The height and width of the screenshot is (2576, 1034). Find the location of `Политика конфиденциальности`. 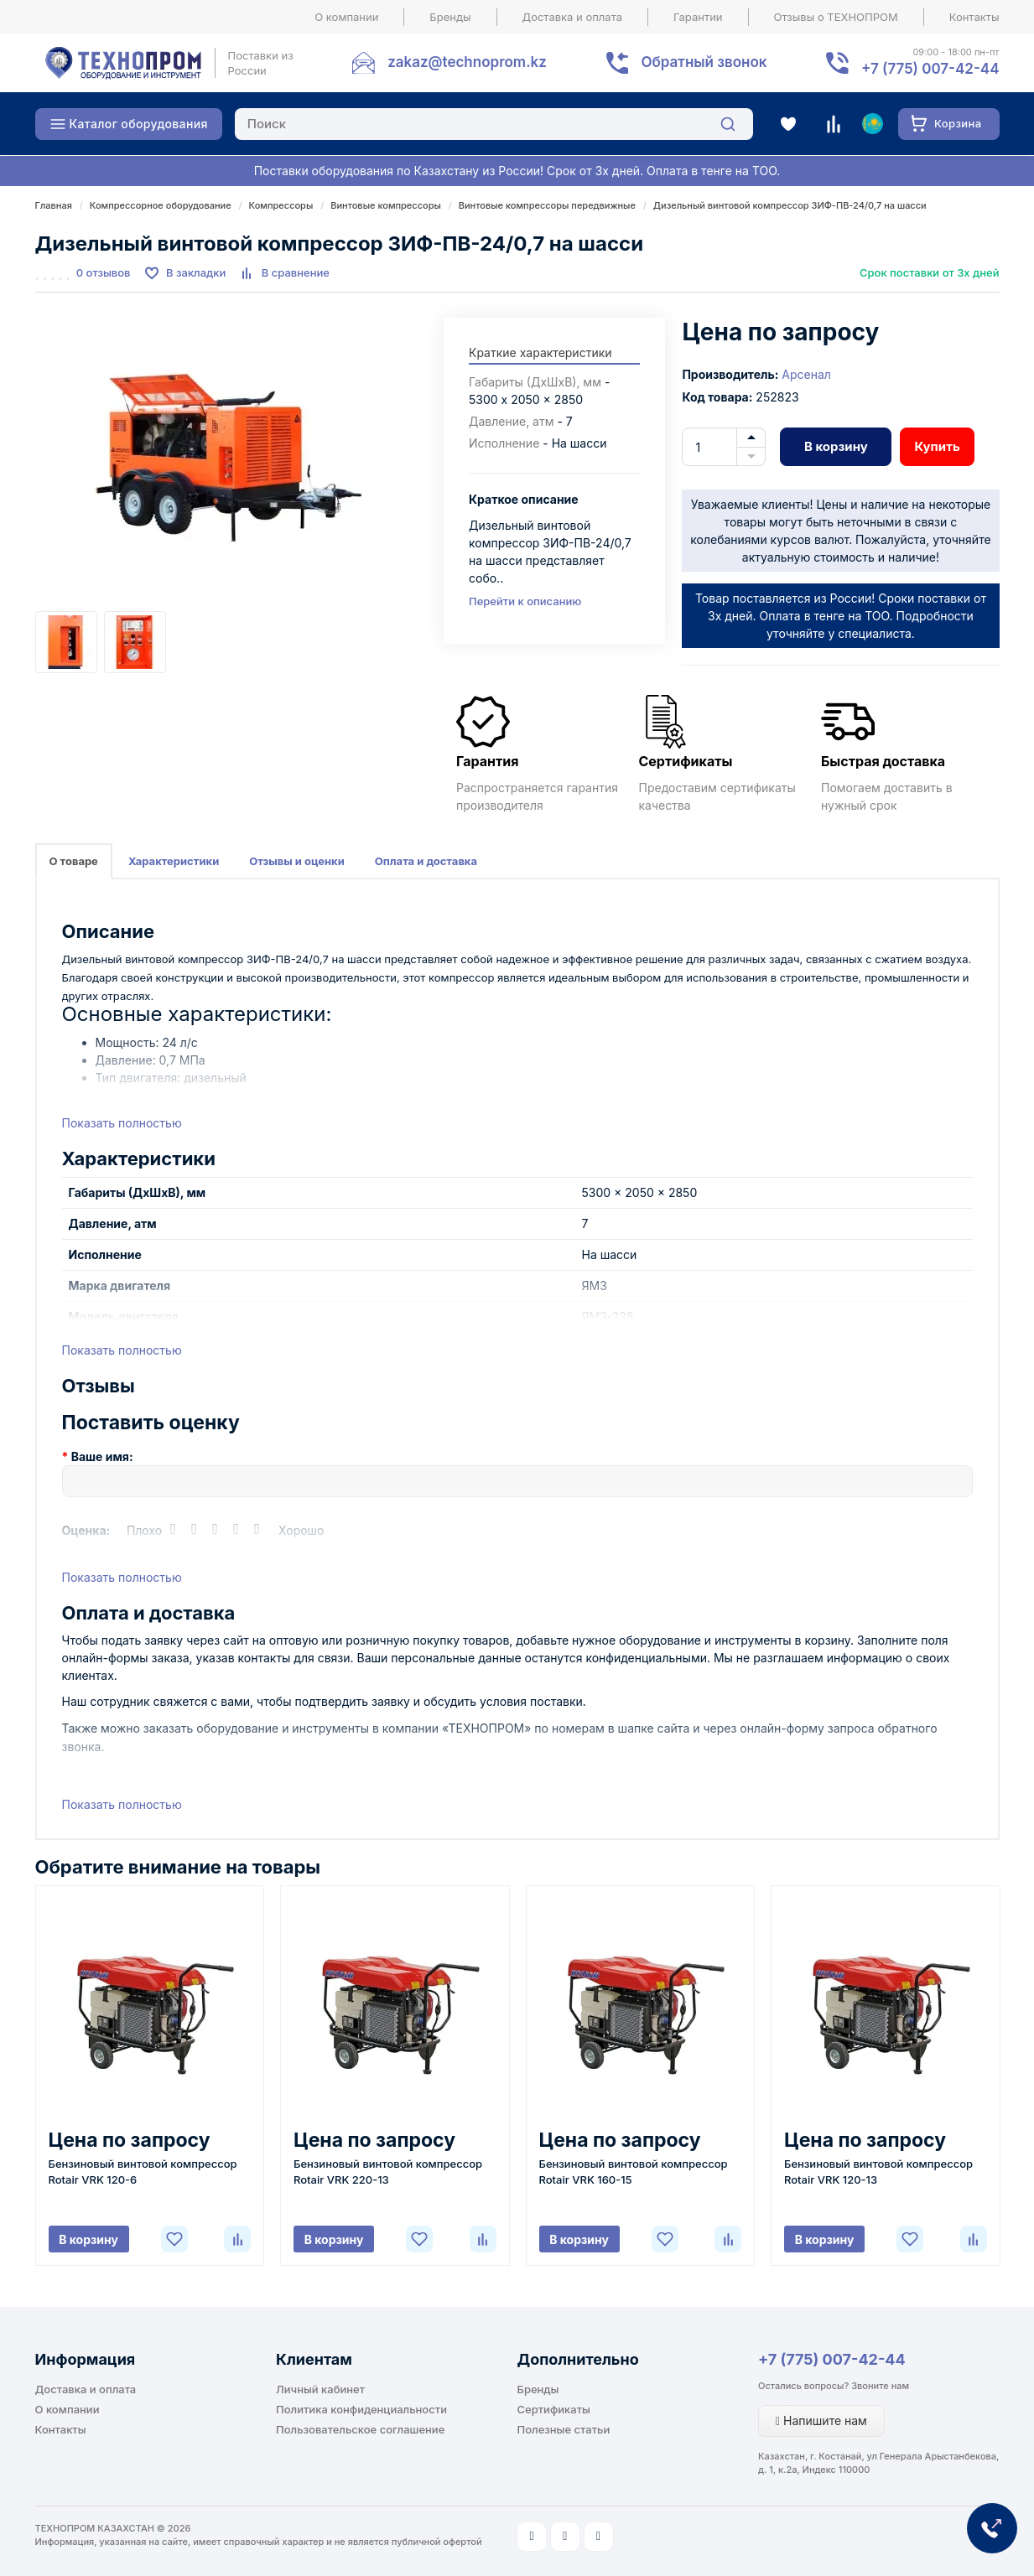

Политика конфиденциальности is located at coordinates (361, 2409).